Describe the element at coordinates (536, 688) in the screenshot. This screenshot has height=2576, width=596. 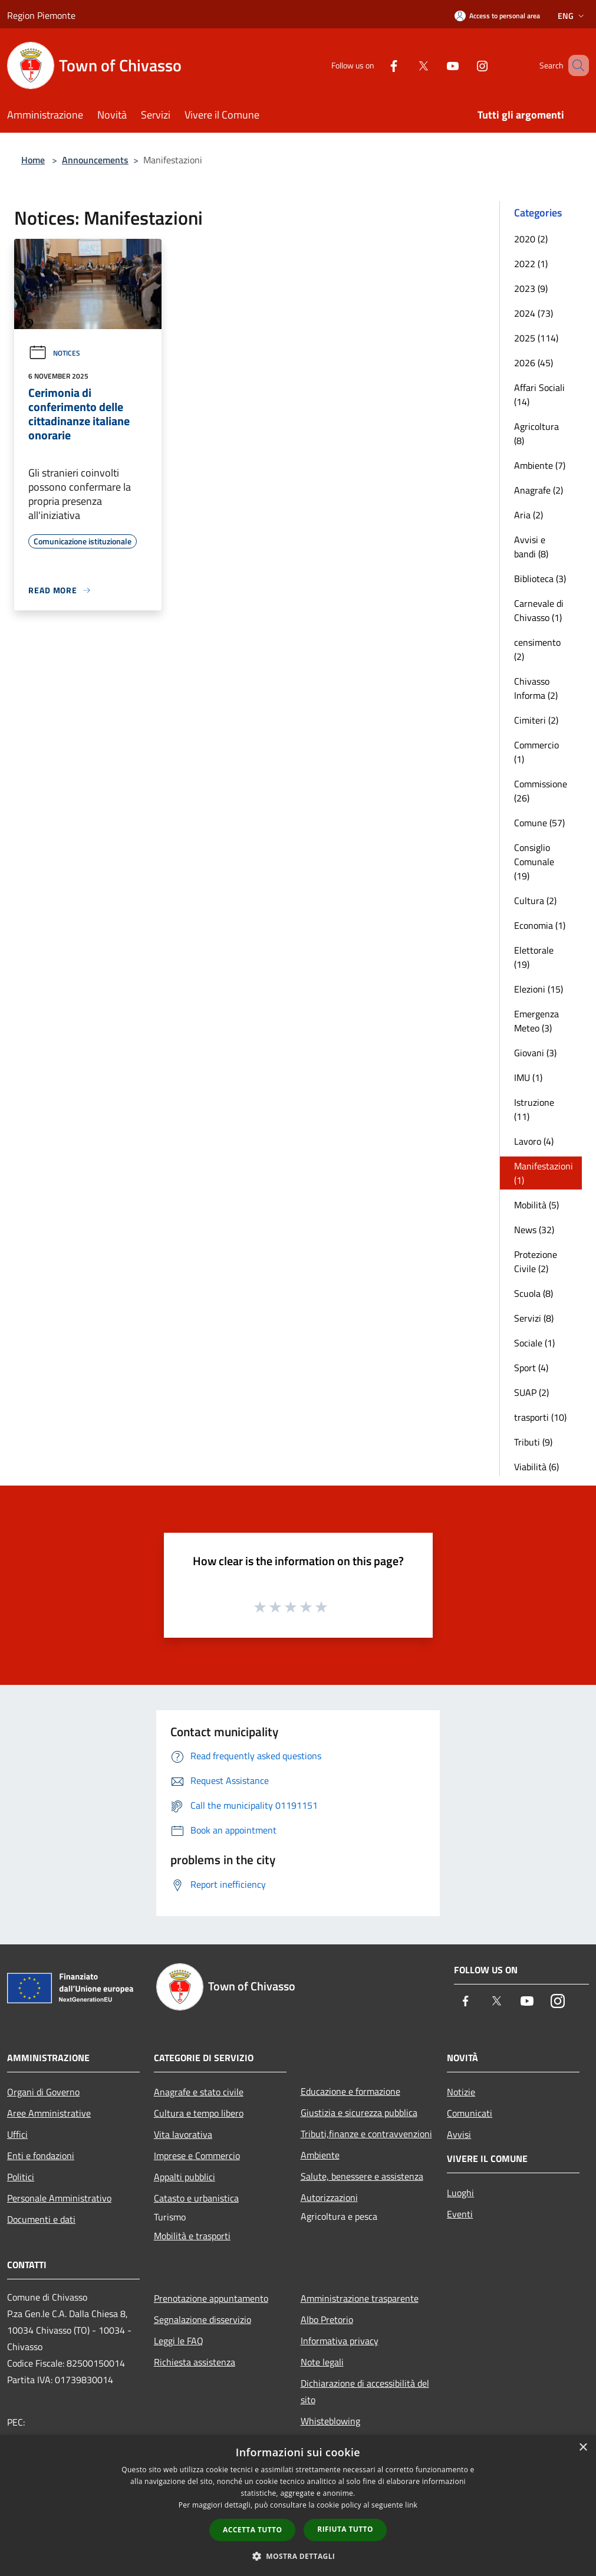
I see `Chivasso Informa (2)` at that location.